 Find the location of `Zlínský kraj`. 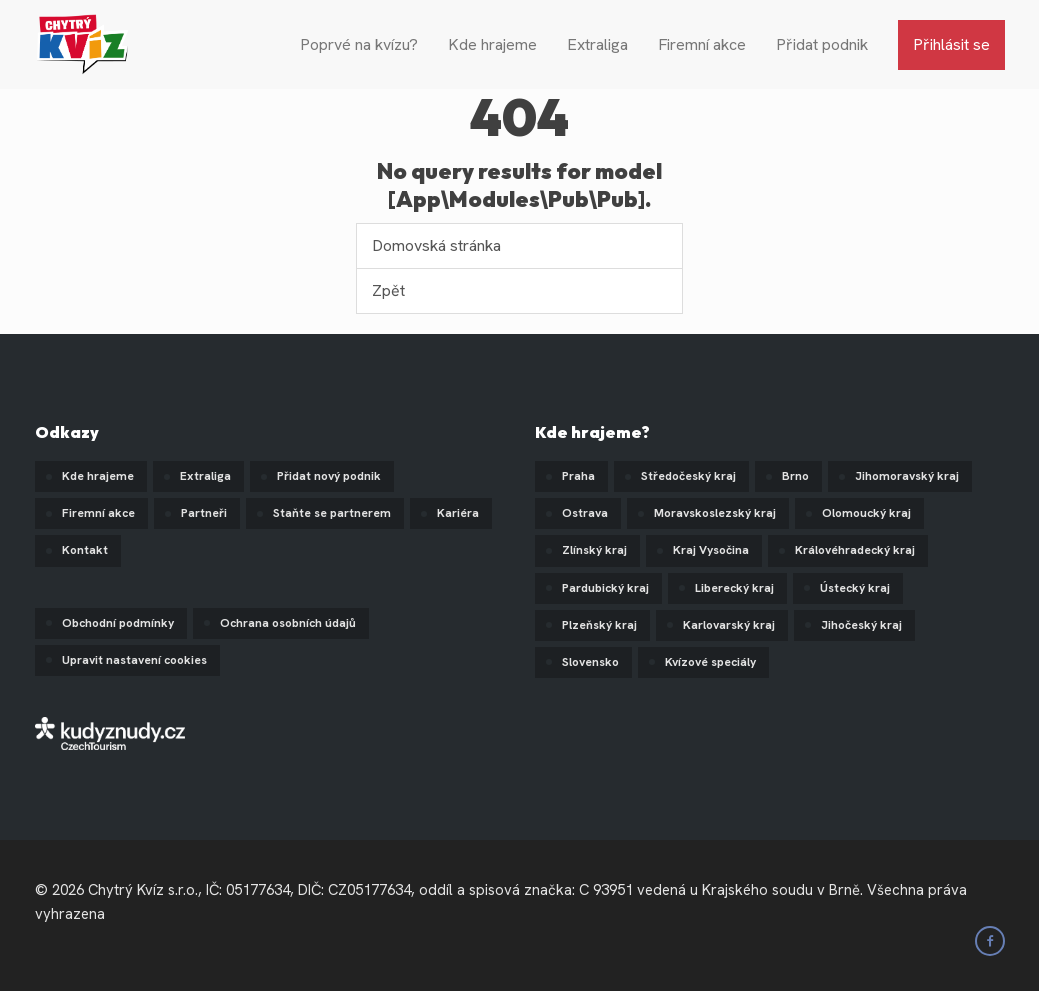

Zlínský kraj is located at coordinates (594, 550).